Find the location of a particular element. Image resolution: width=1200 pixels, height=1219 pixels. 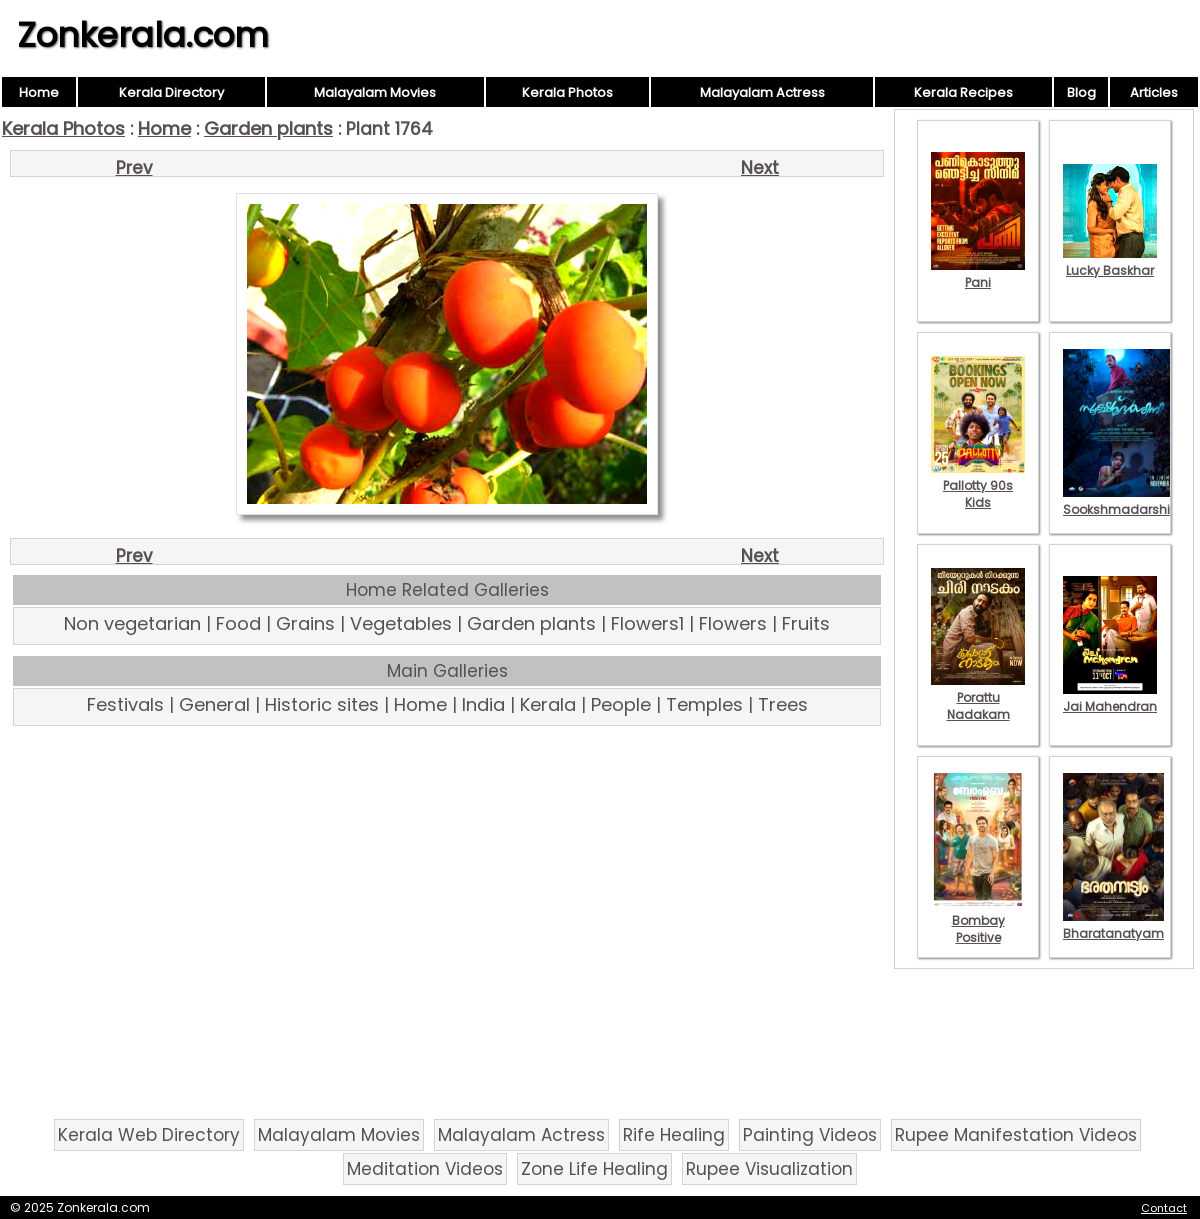

Kerala Recipes is located at coordinates (963, 92).